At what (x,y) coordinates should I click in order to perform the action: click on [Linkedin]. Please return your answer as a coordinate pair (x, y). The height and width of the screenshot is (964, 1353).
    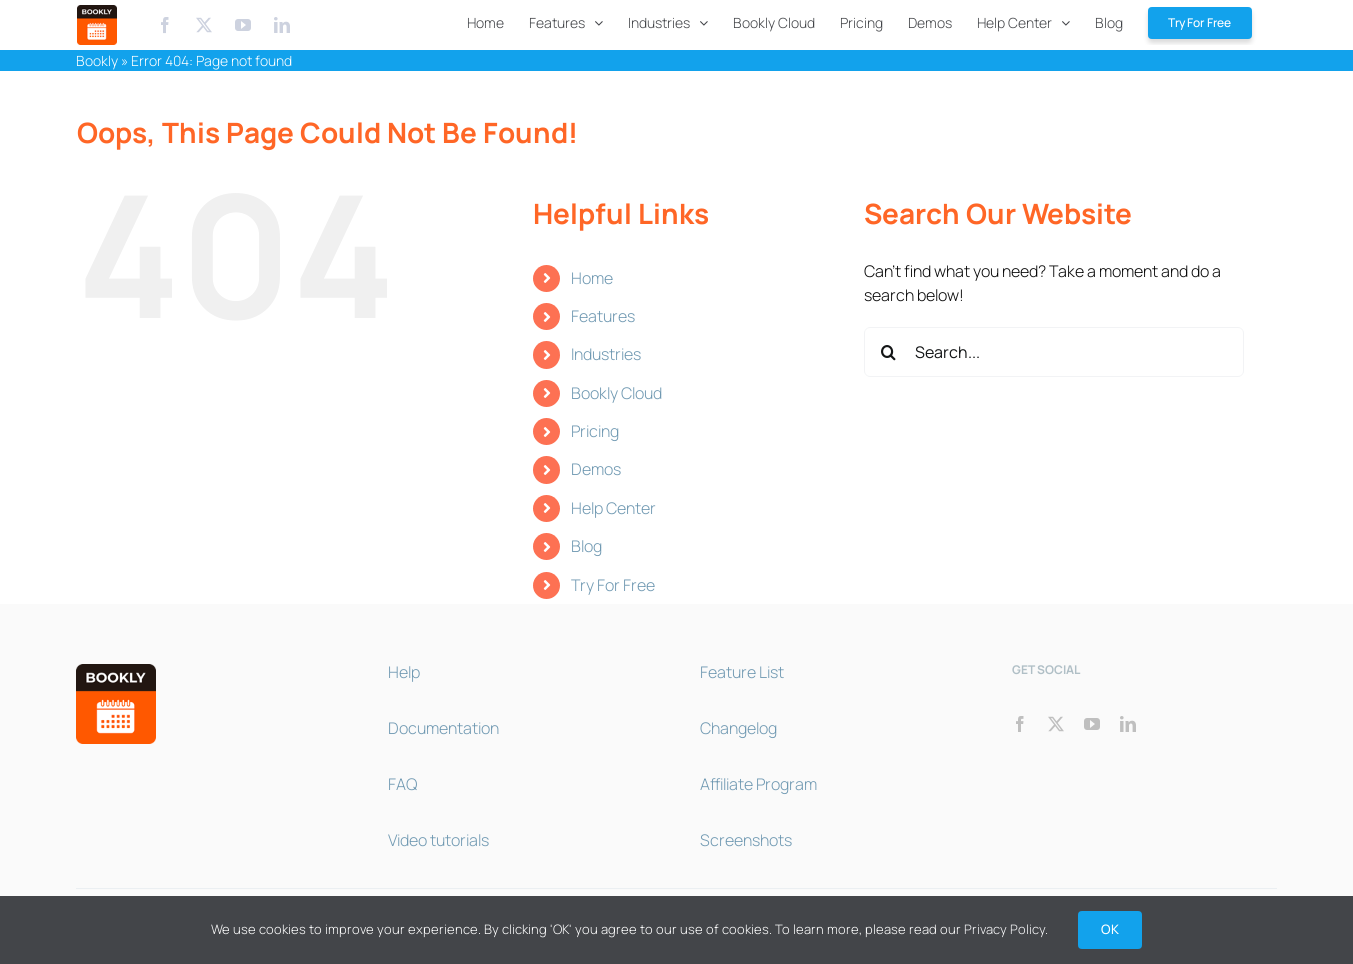
    Looking at the image, I should click on (282, 25).